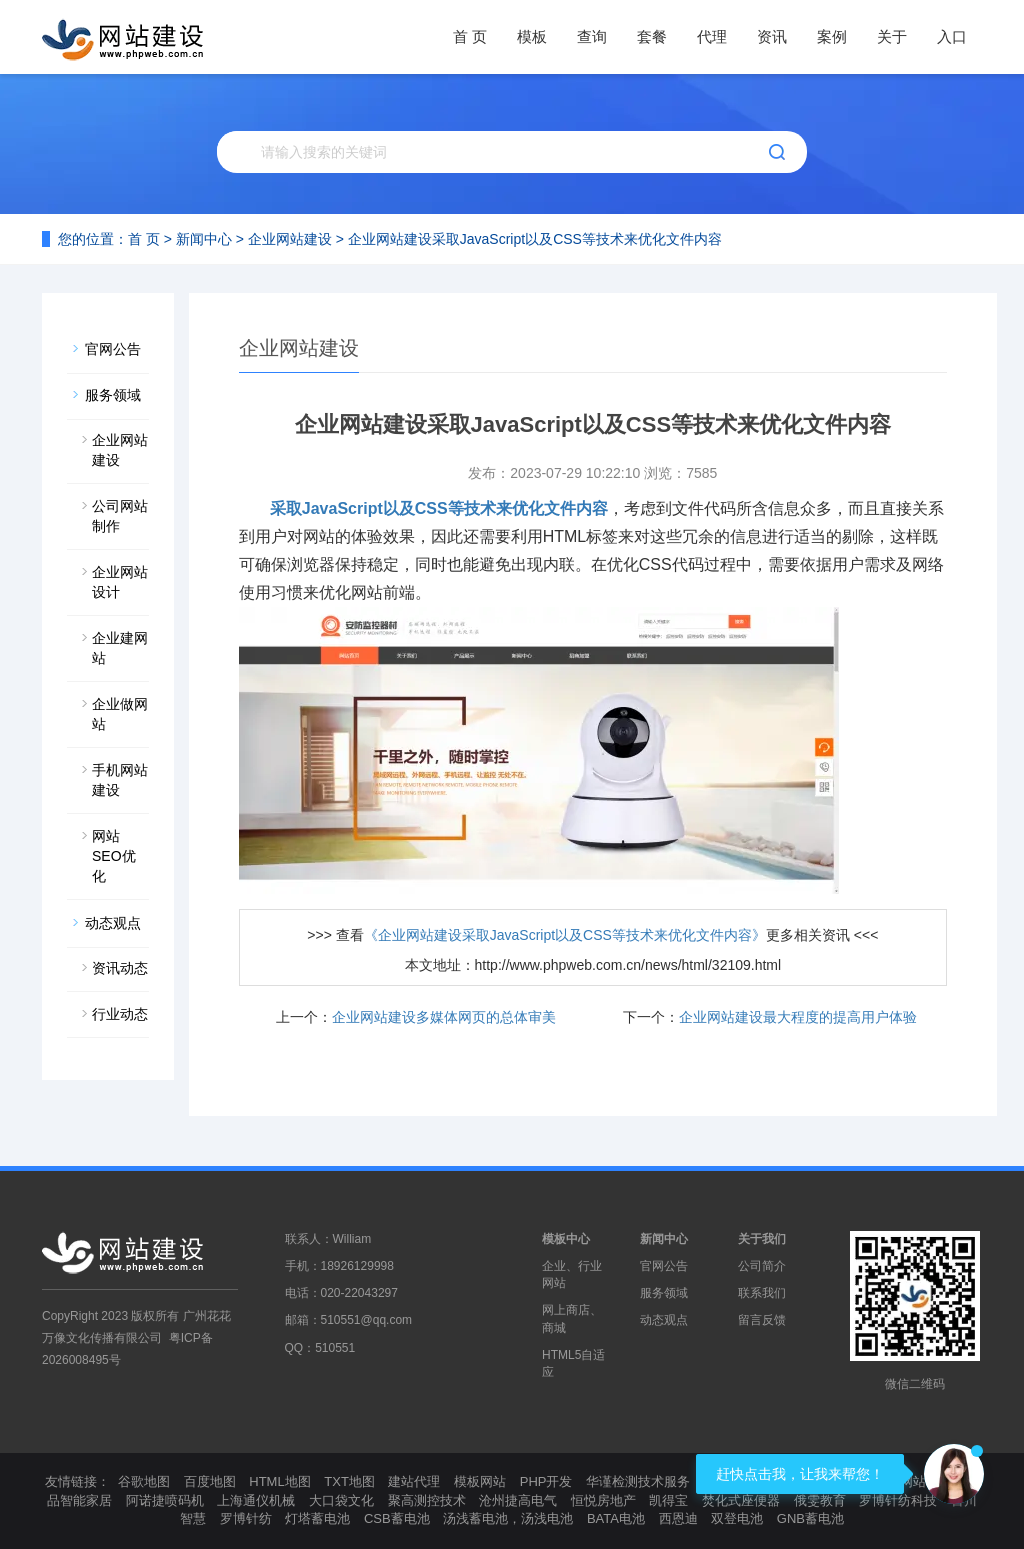 This screenshot has height=1549, width=1024. Describe the element at coordinates (120, 648) in the screenshot. I see `企业建网站` at that location.